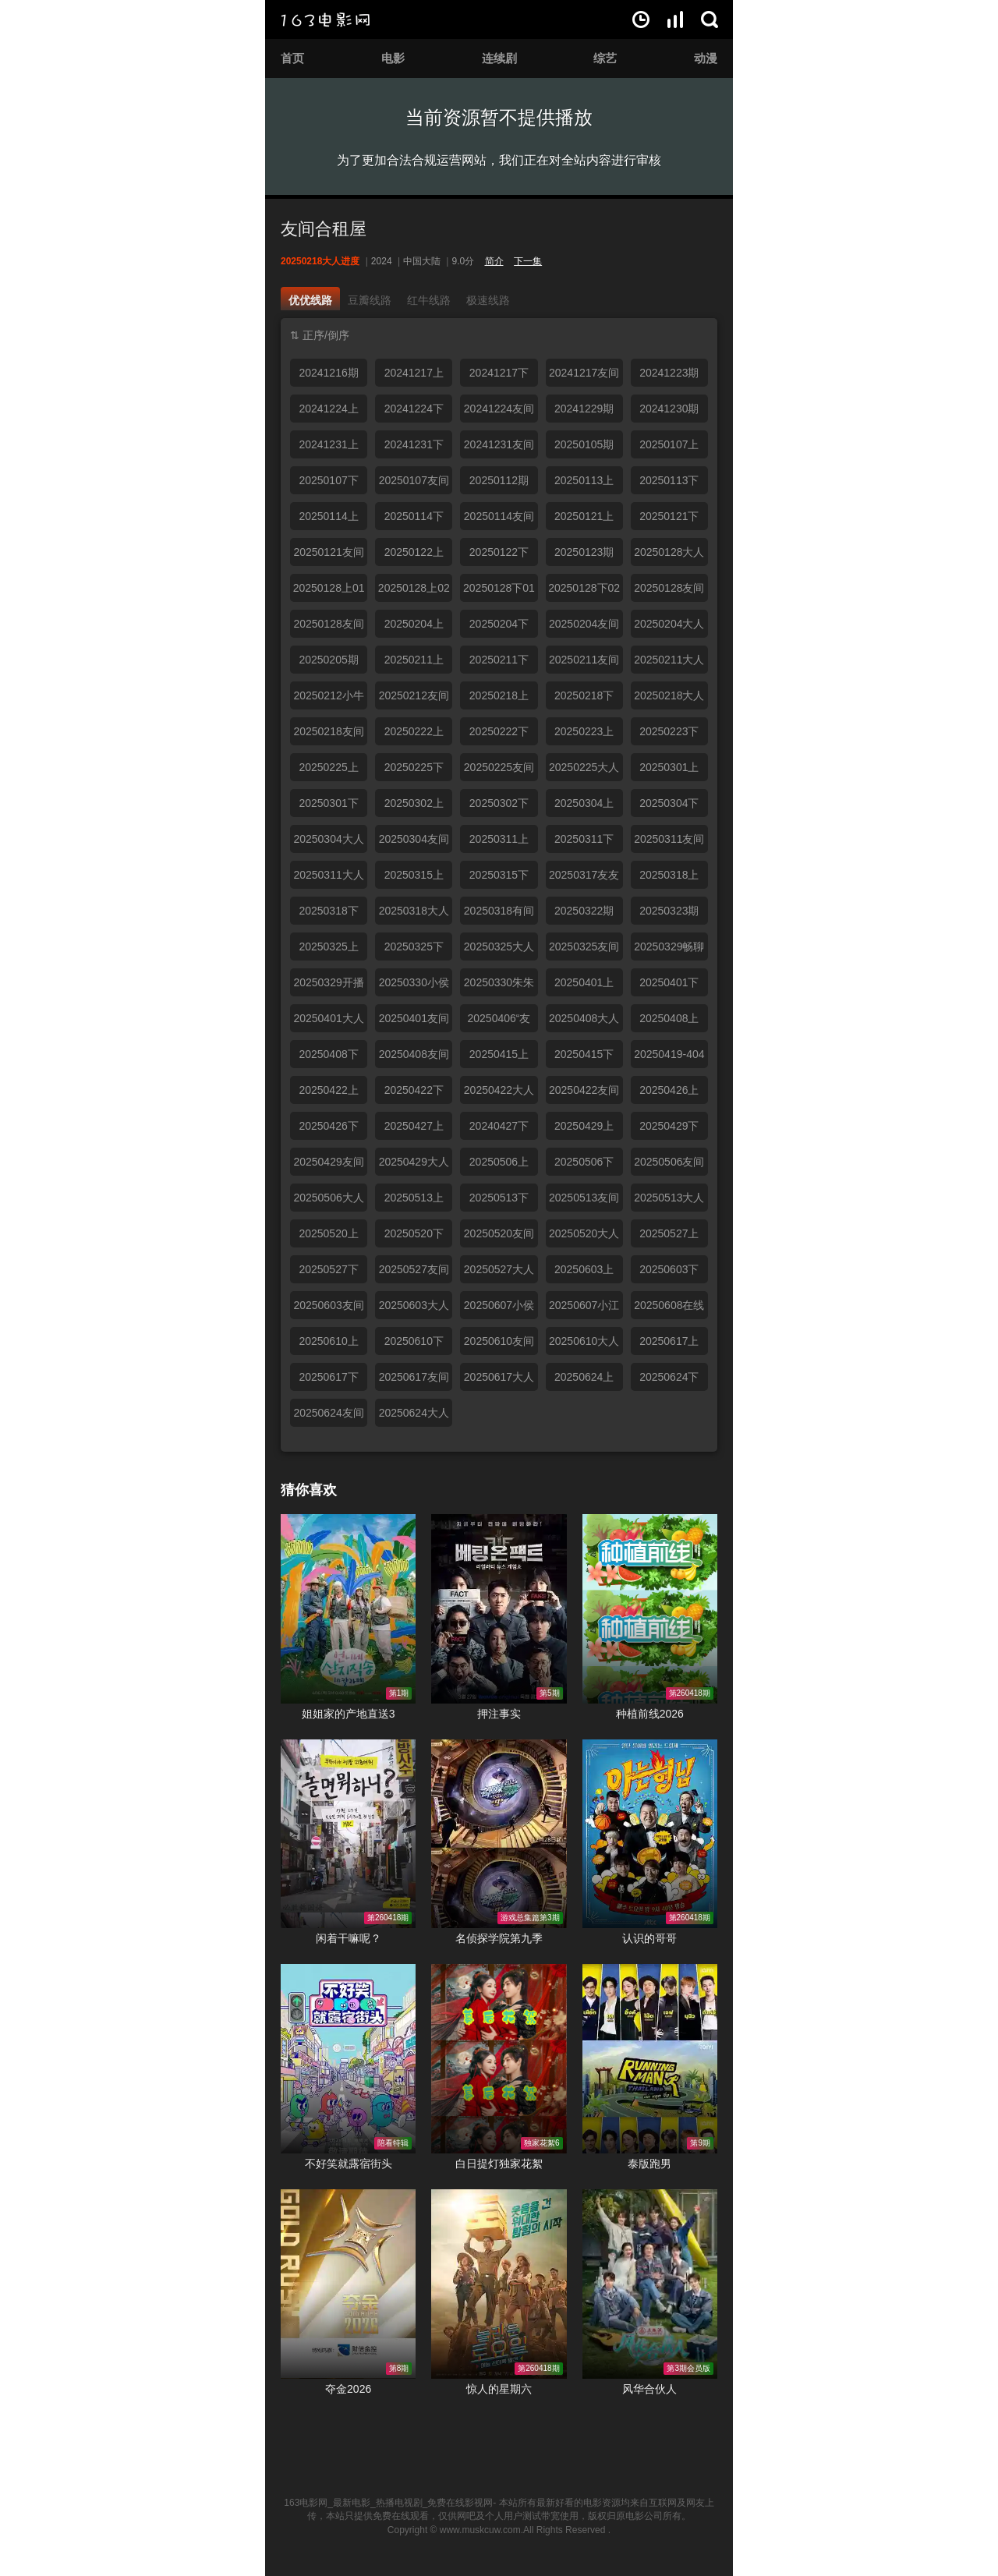  What do you see at coordinates (414, 1309) in the screenshot?
I see `20250603大人进度` at bounding box center [414, 1309].